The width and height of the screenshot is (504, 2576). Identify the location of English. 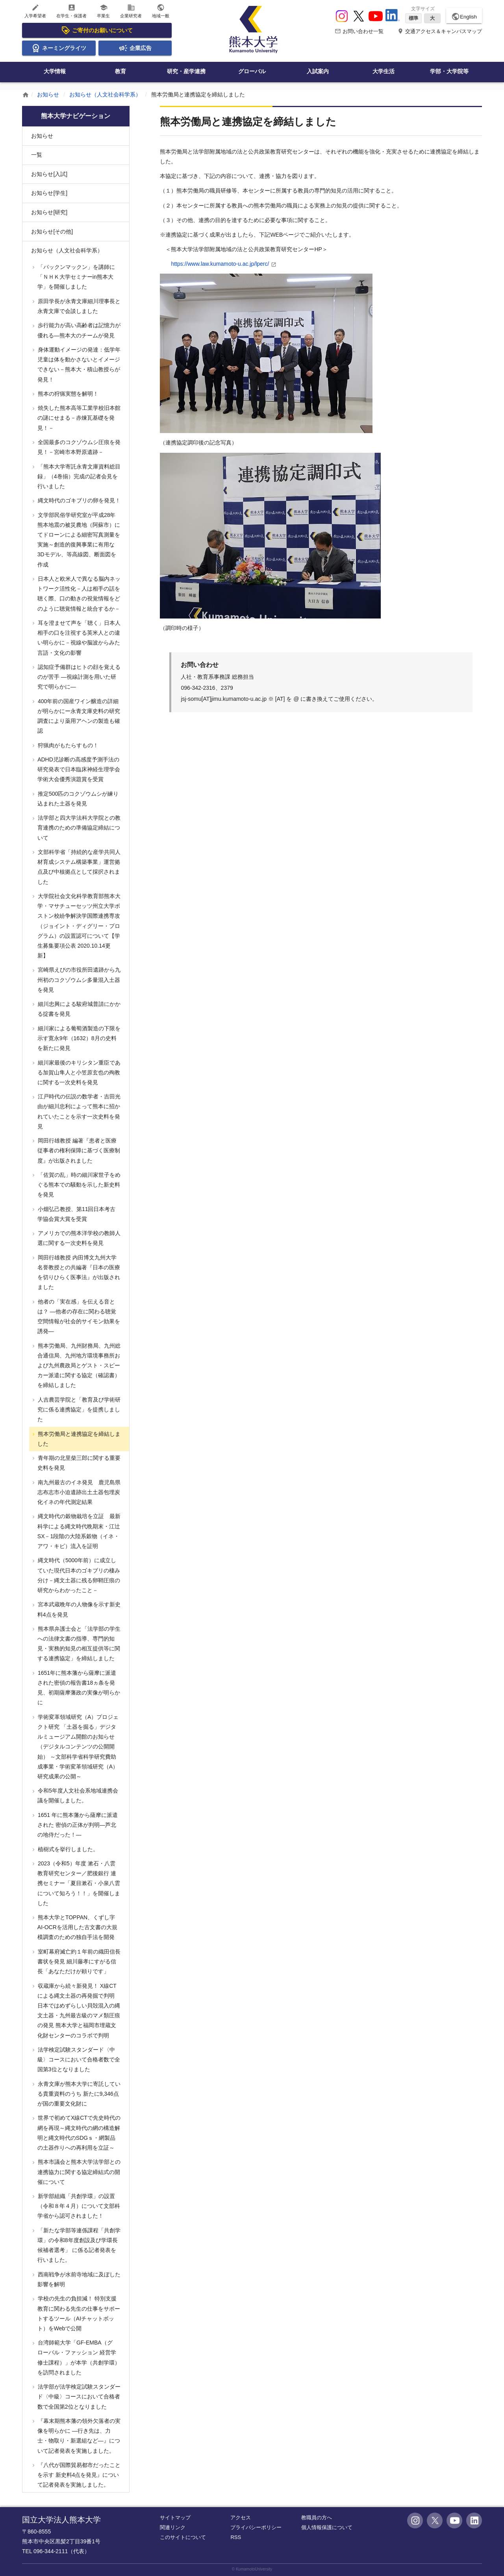
(464, 16).